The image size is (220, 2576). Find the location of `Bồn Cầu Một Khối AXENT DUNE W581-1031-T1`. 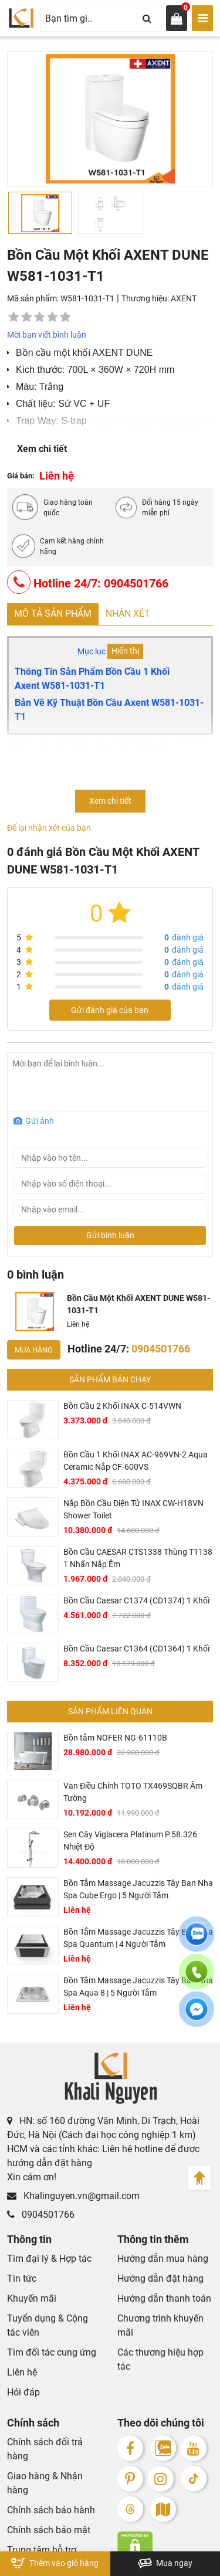

Bồn Cầu Một Khối AXENT DUNE W581-1031-T1 is located at coordinates (138, 1304).